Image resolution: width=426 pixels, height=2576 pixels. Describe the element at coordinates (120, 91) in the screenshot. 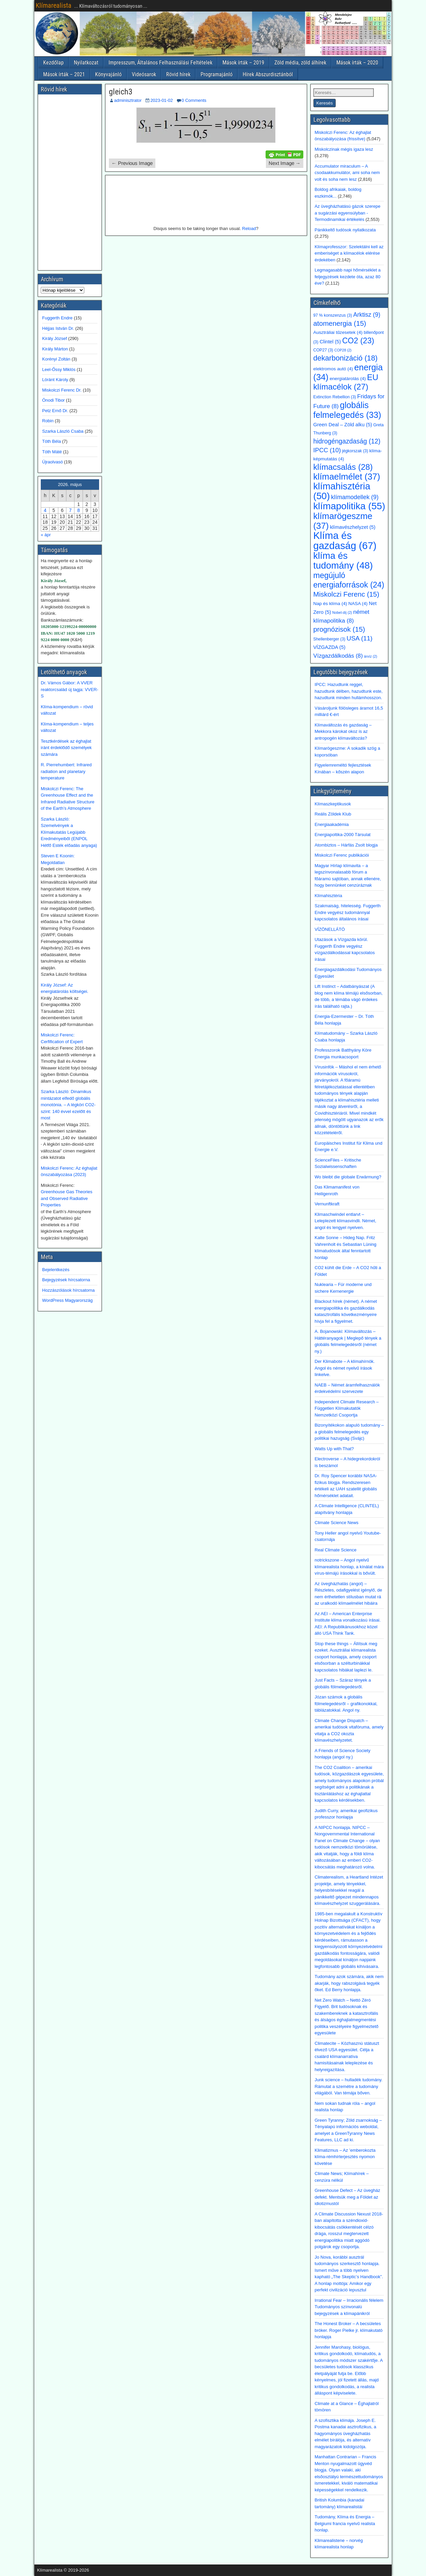

I see `gleich3` at that location.